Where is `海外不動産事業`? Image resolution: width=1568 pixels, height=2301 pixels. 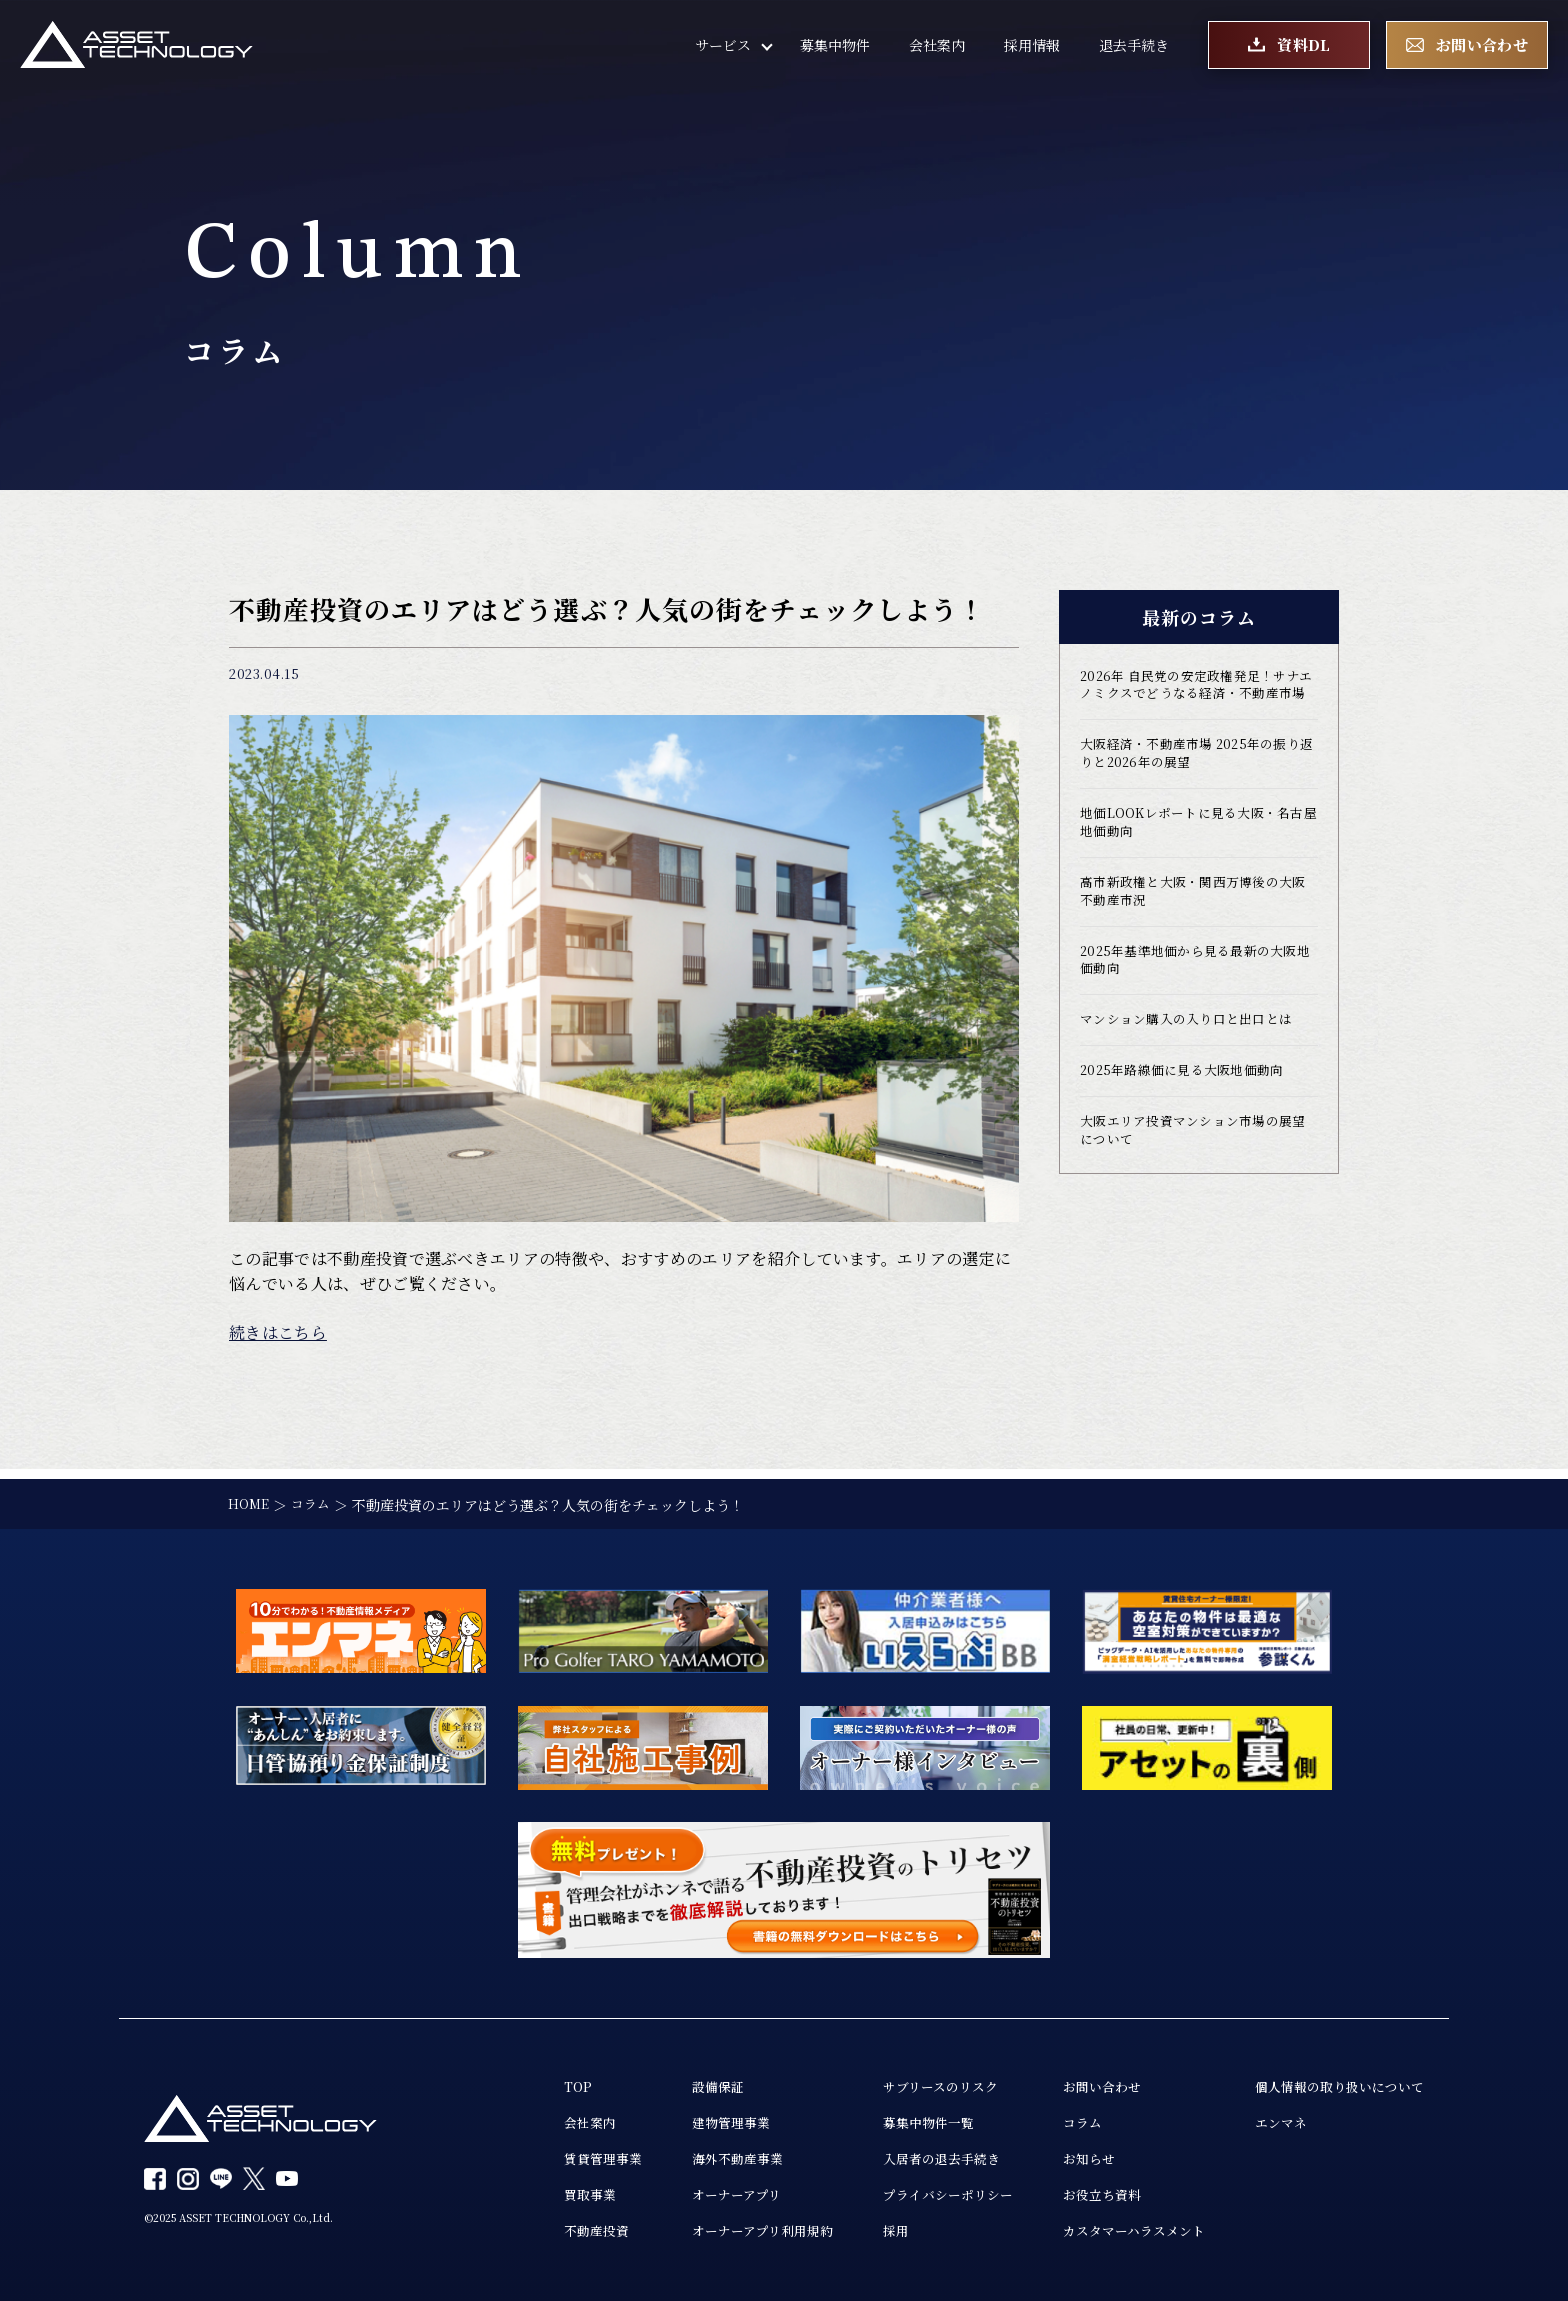
海外不動産事業 is located at coordinates (696, 2155).